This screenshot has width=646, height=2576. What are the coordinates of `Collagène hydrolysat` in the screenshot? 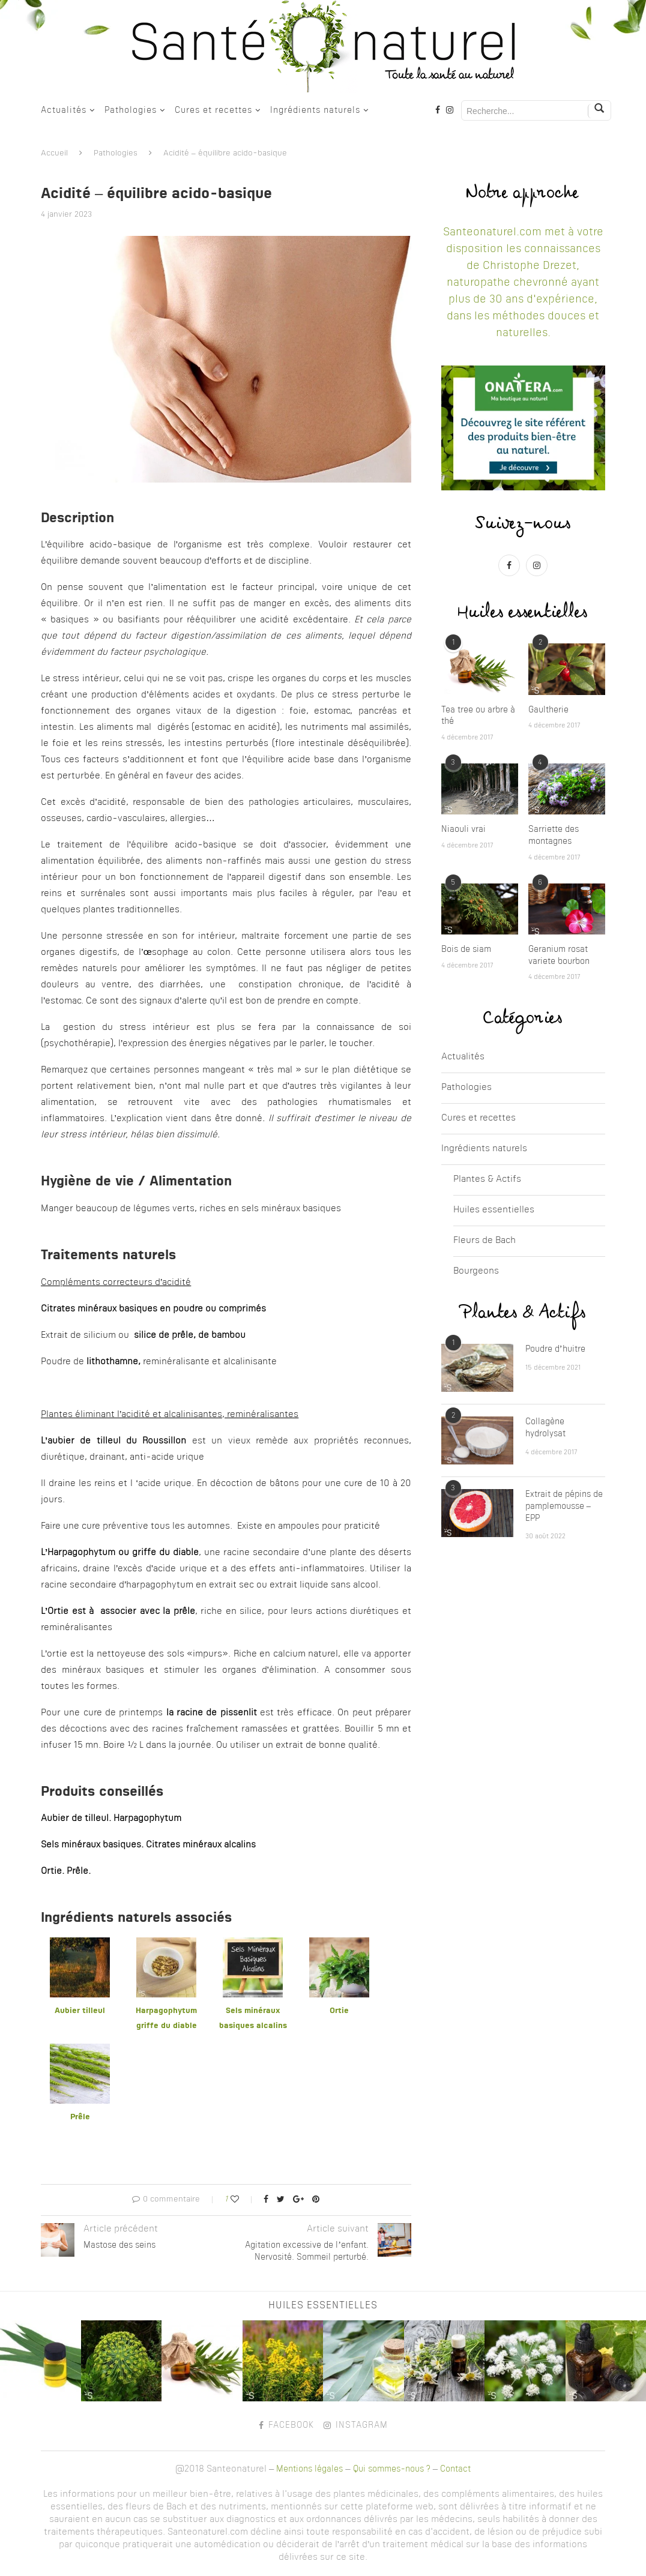 It's located at (545, 1428).